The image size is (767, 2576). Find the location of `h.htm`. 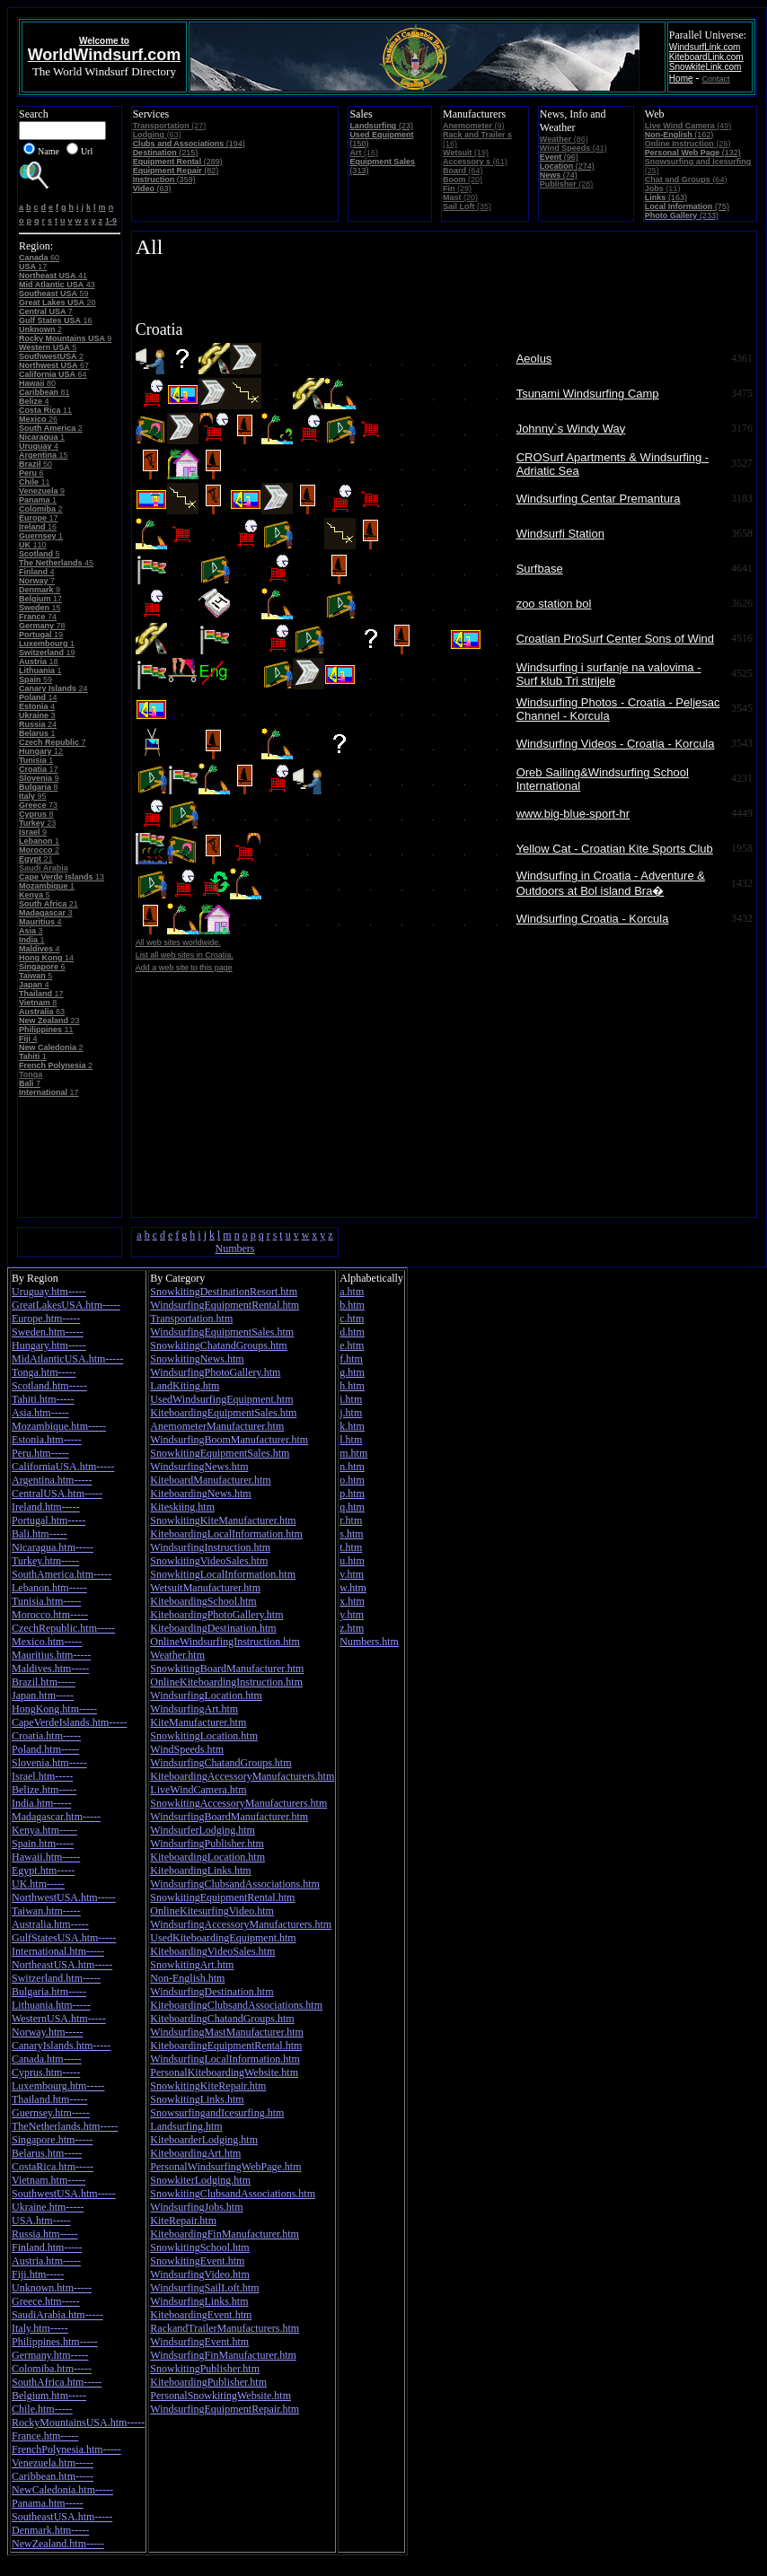

h.htm is located at coordinates (352, 1386).